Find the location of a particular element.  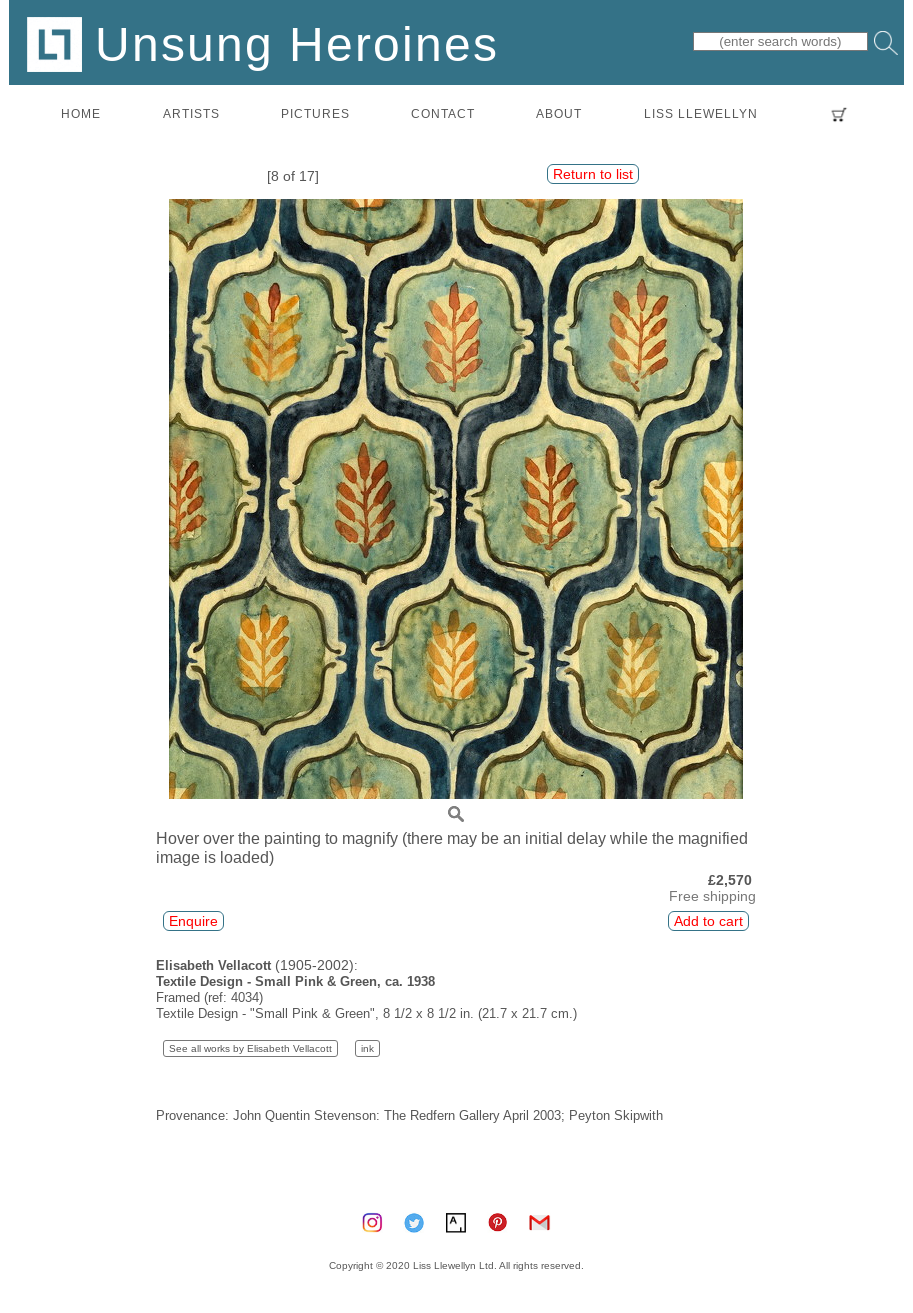

Enquire is located at coordinates (193, 921).